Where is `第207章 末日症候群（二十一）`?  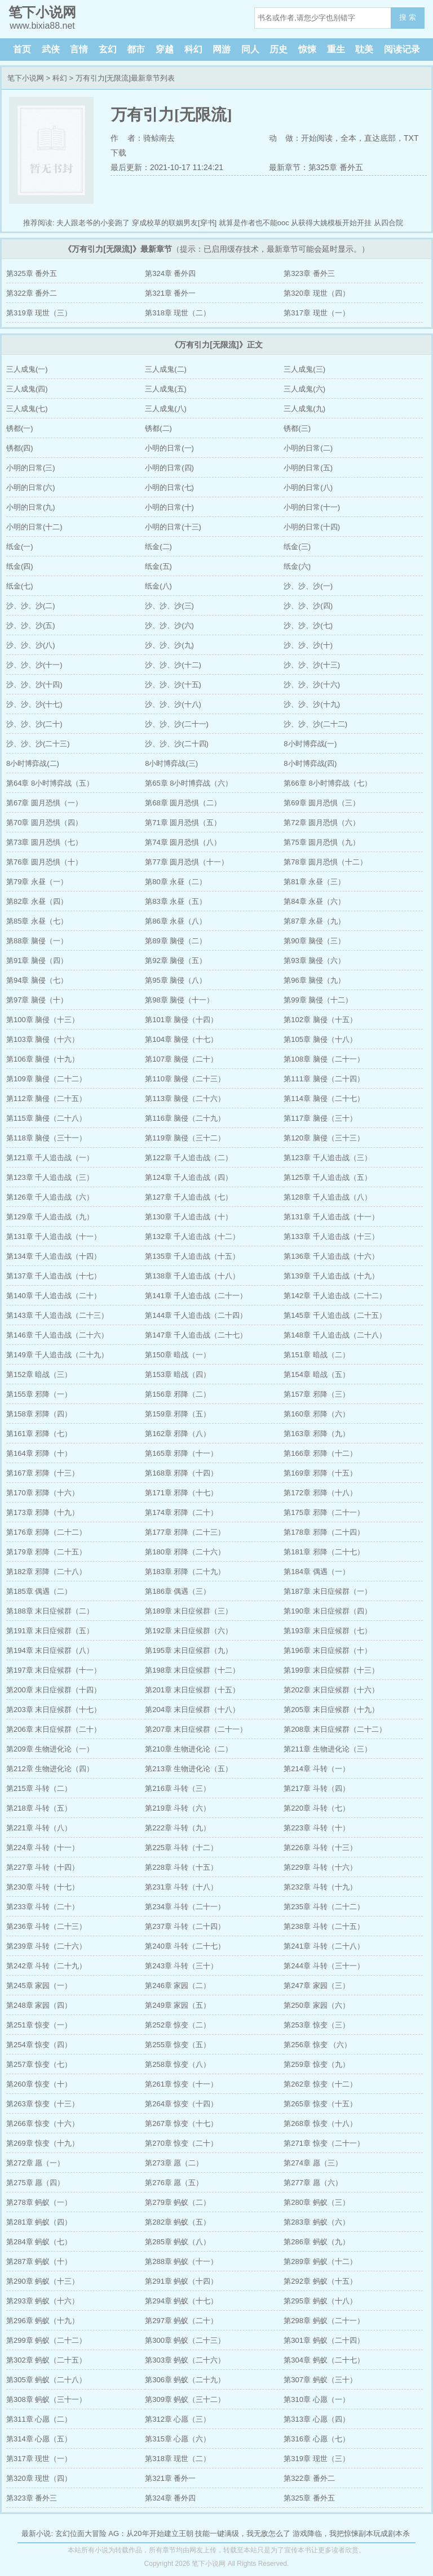 第207章 末日症候群（二十一） is located at coordinates (196, 1729).